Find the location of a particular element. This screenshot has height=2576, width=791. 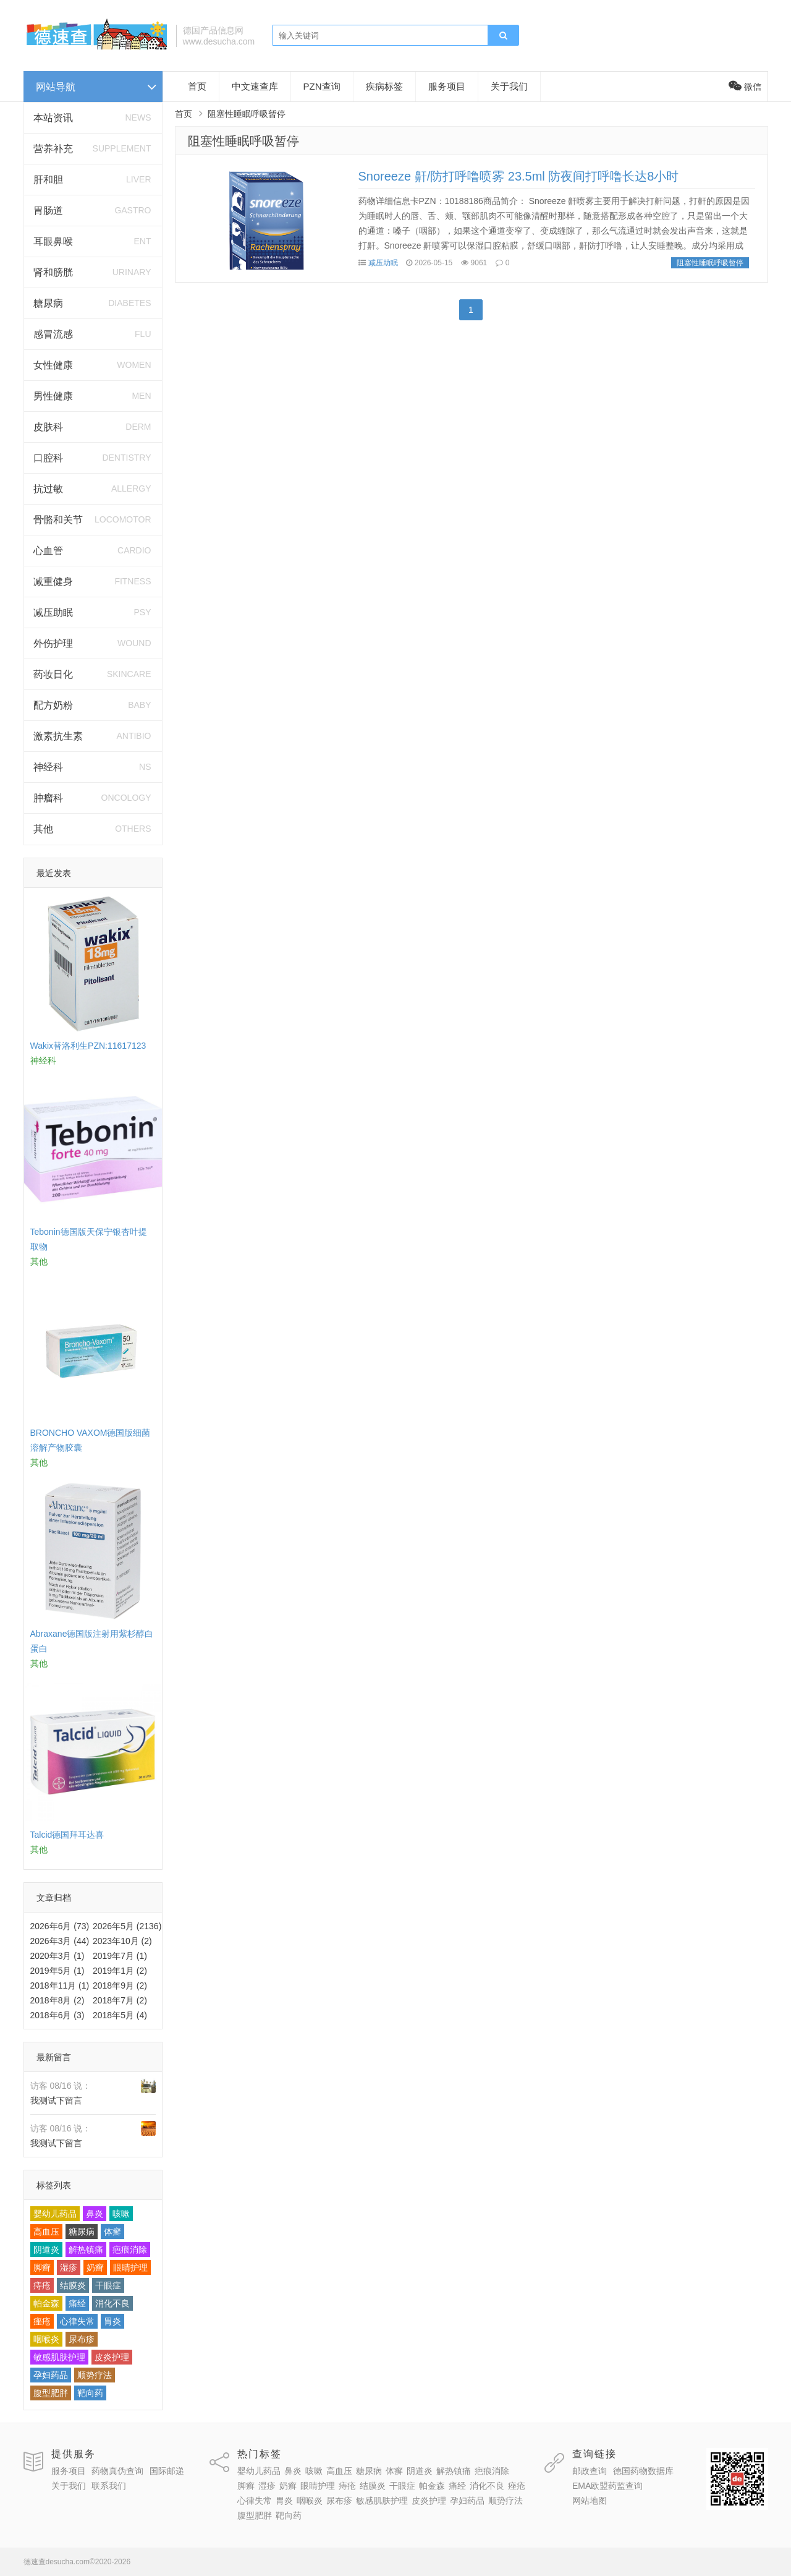

结膜炎 is located at coordinates (73, 2285).